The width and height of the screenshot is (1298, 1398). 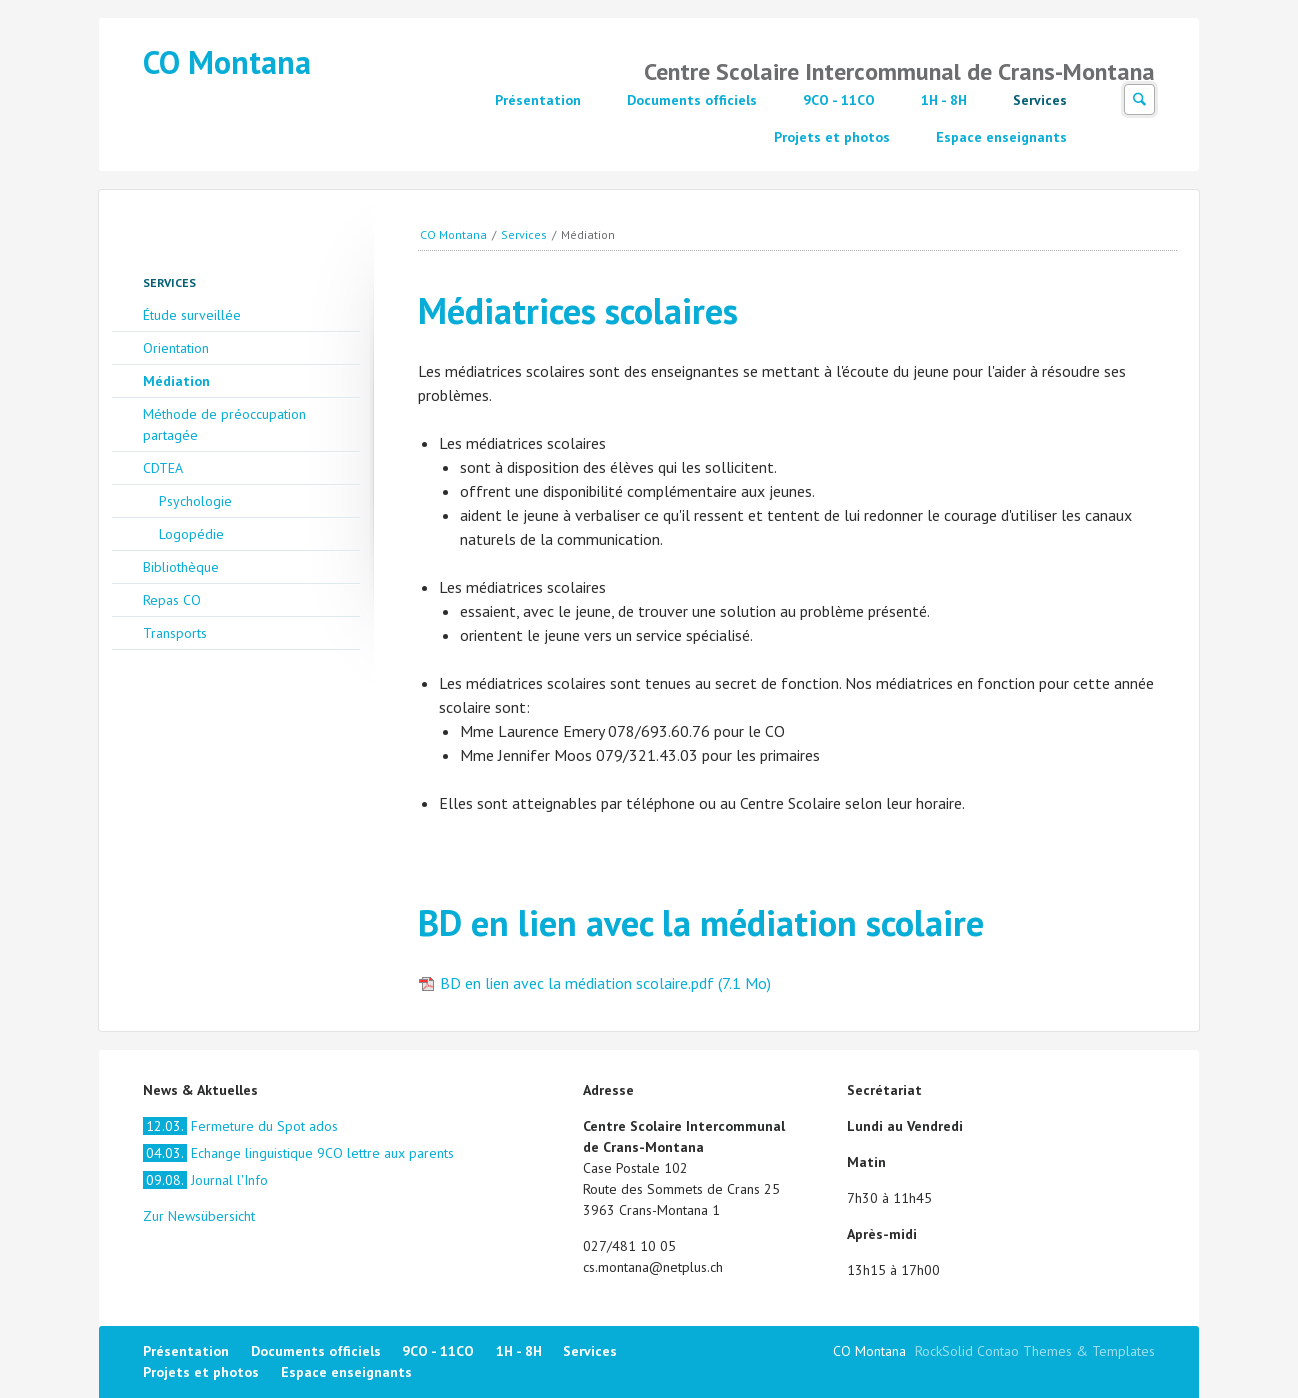 I want to click on Étude surveillée, so click(x=192, y=315).